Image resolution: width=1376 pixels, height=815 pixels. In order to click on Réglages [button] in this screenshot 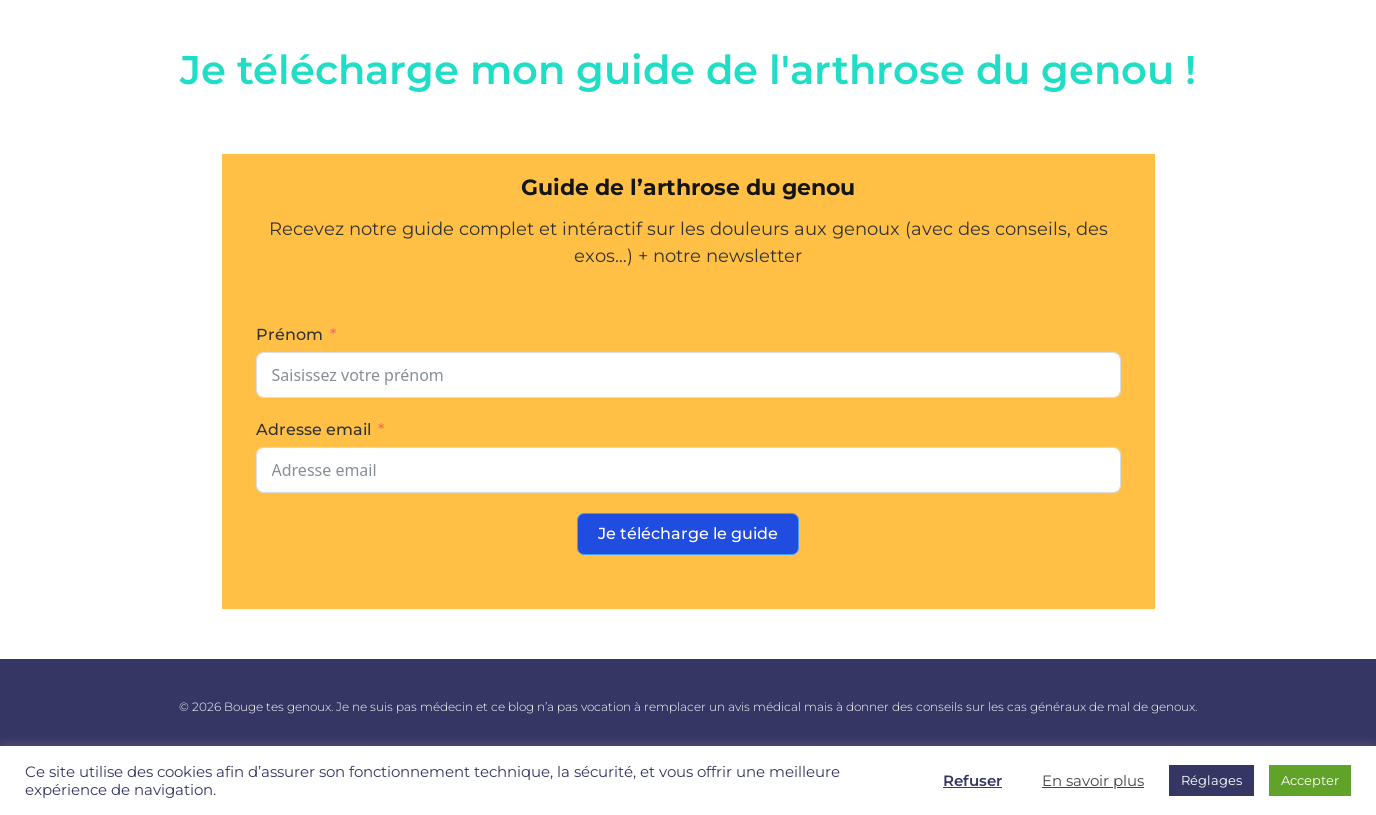, I will do `click(1211, 780)`.